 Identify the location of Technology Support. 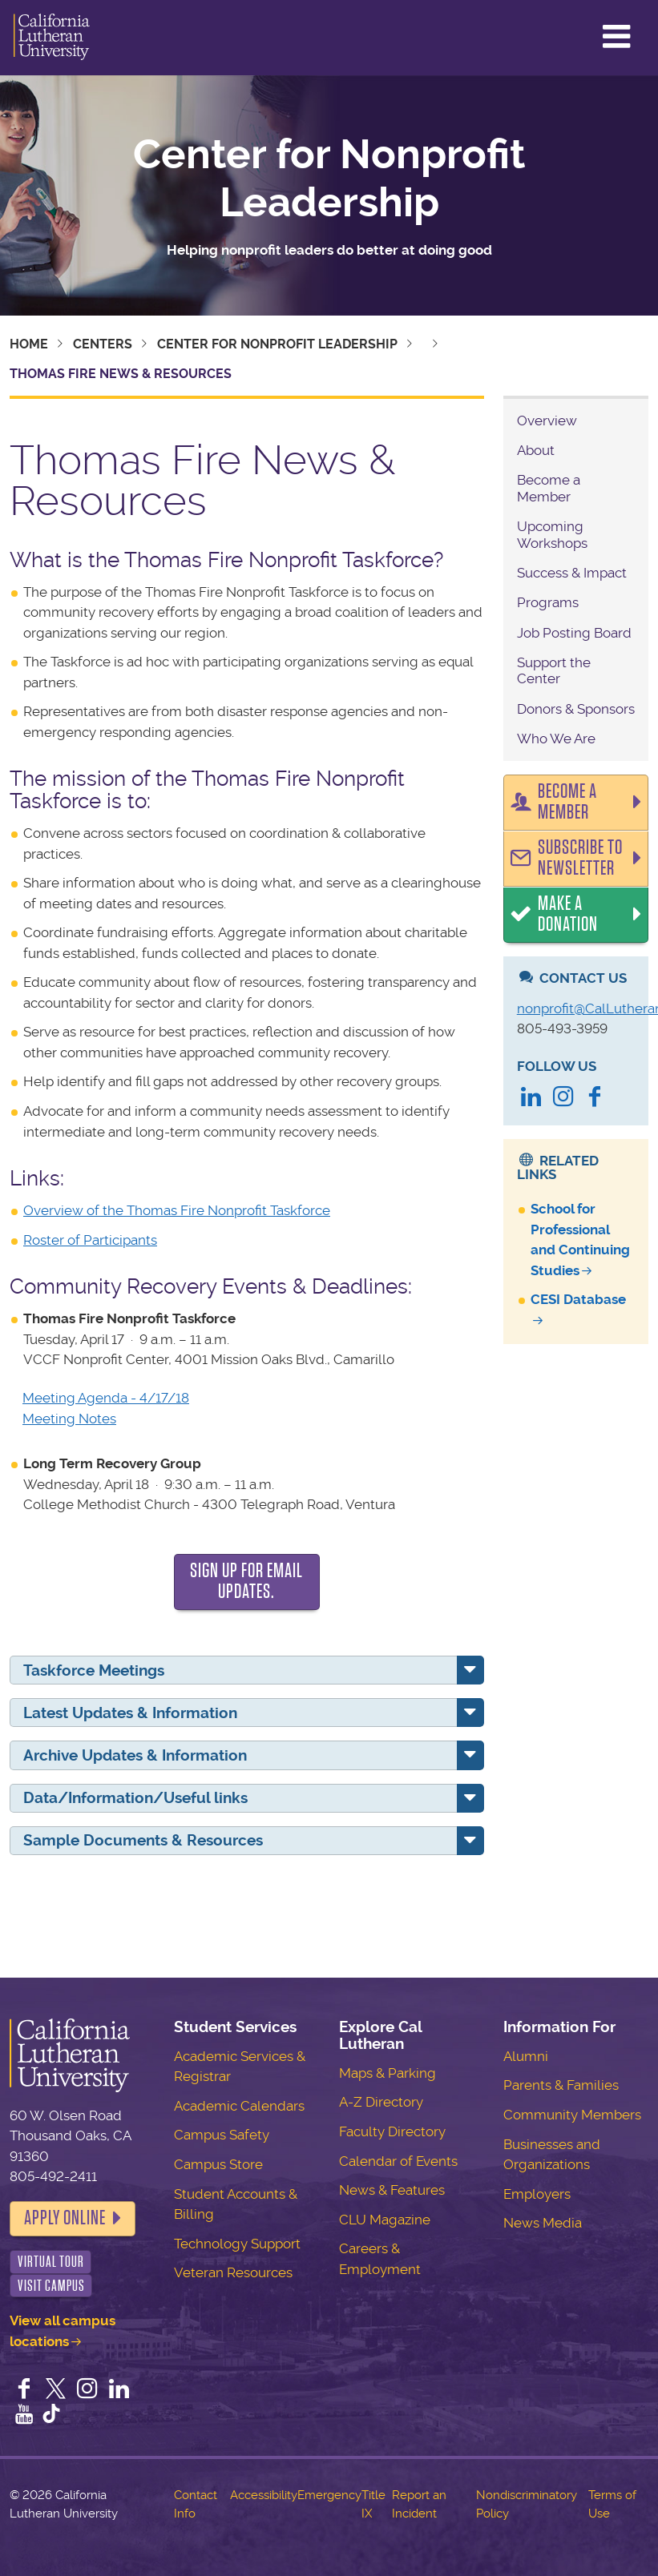
(237, 2244).